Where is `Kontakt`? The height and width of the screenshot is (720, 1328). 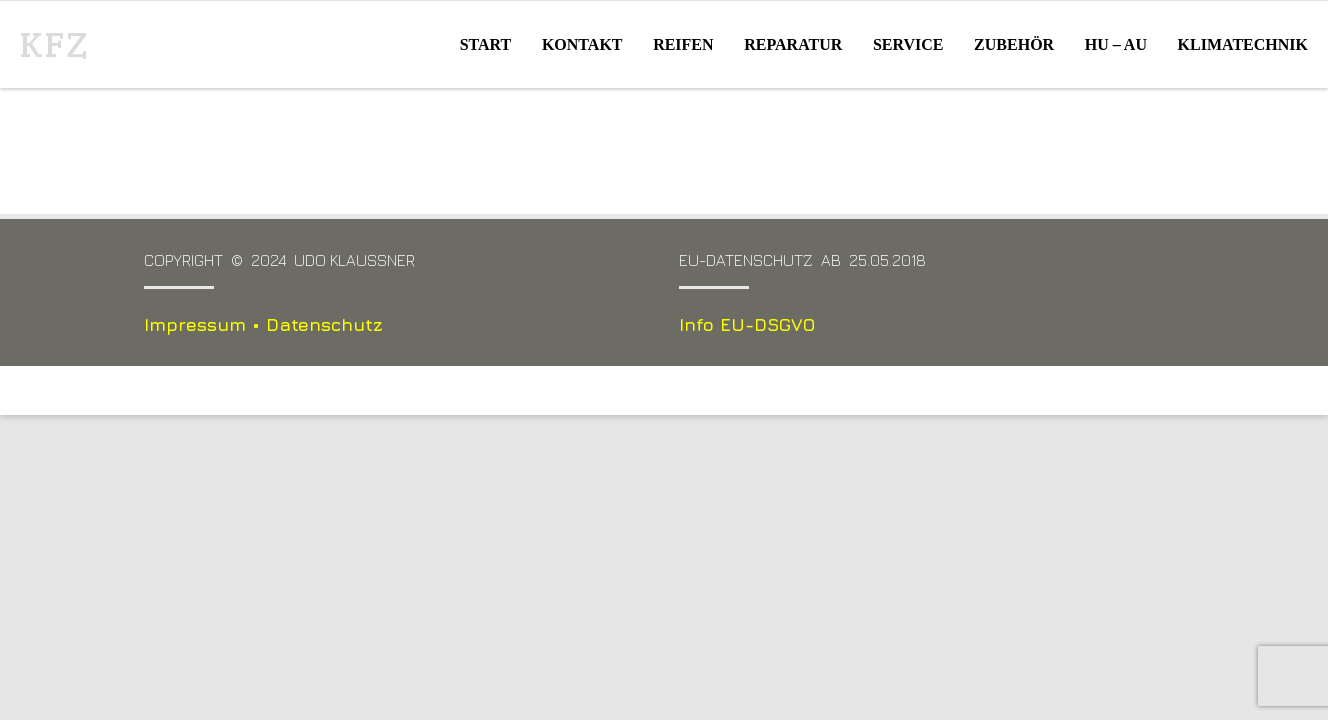 Kontakt is located at coordinates (582, 44).